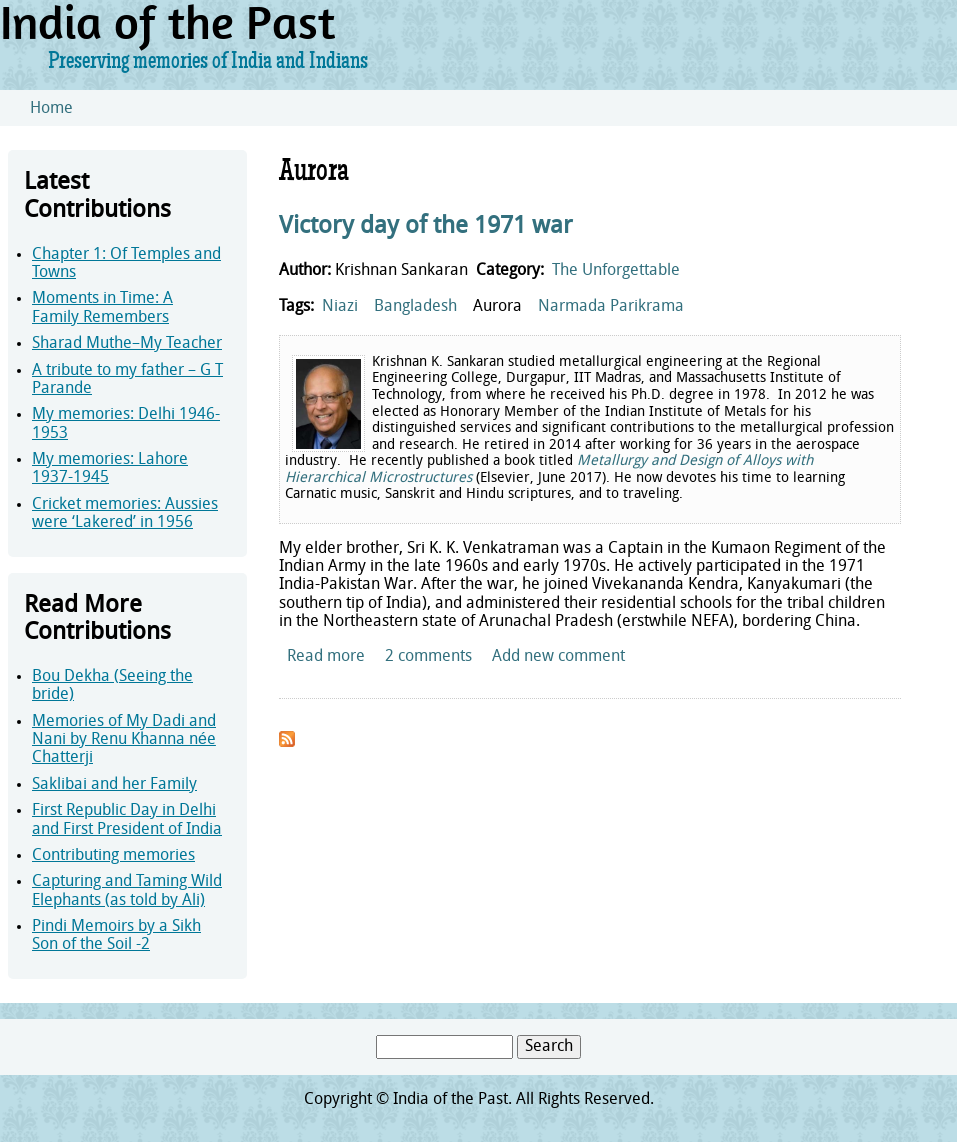  Describe the element at coordinates (340, 307) in the screenshot. I see `Niazi` at that location.